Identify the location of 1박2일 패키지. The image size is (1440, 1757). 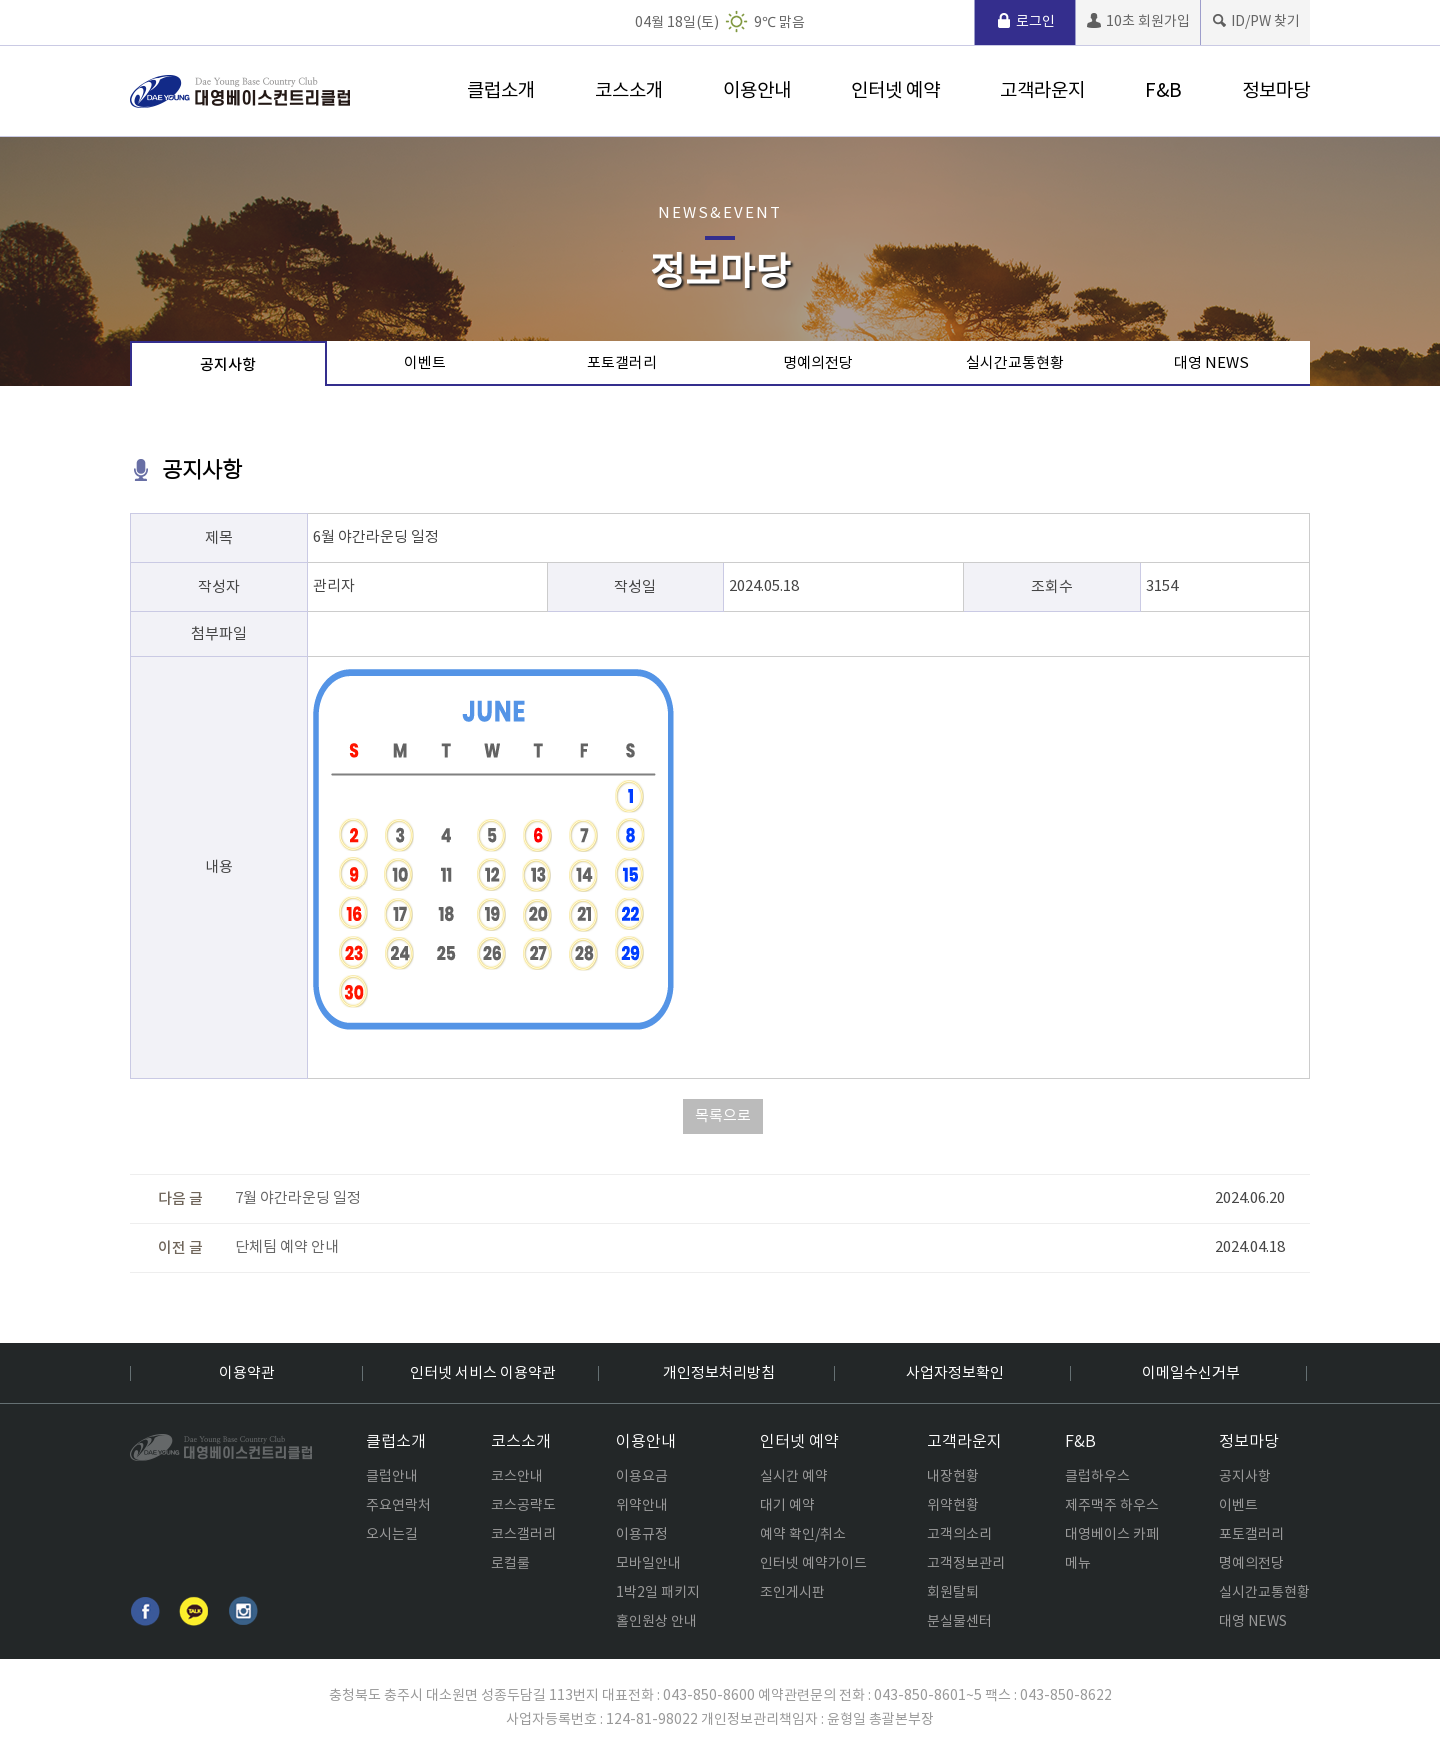
(658, 1593).